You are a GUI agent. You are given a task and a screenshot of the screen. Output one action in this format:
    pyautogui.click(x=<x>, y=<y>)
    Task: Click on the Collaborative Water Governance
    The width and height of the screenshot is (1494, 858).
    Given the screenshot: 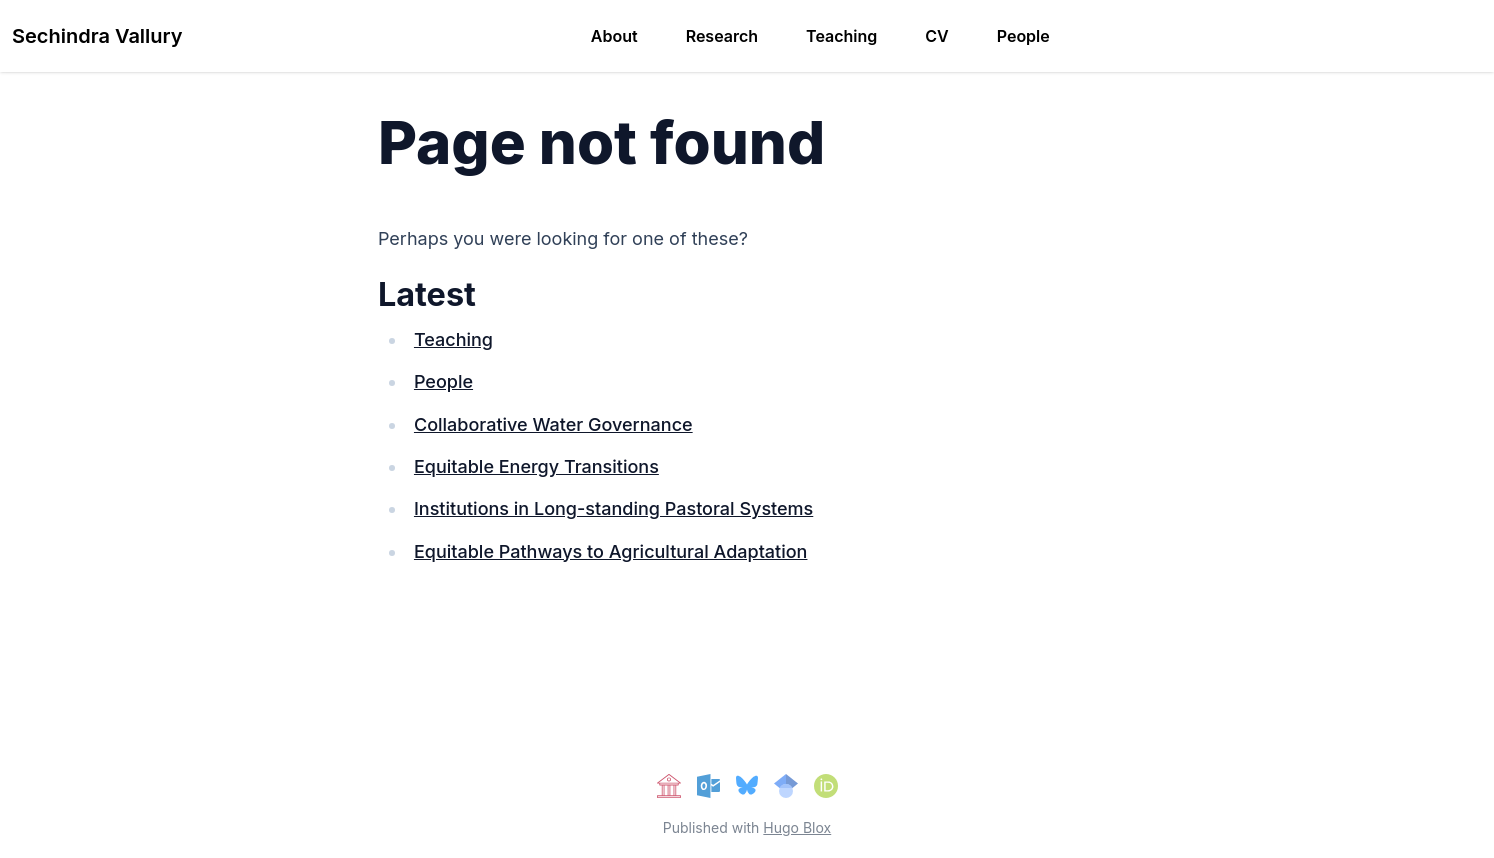 What is the action you would take?
    pyautogui.click(x=553, y=424)
    